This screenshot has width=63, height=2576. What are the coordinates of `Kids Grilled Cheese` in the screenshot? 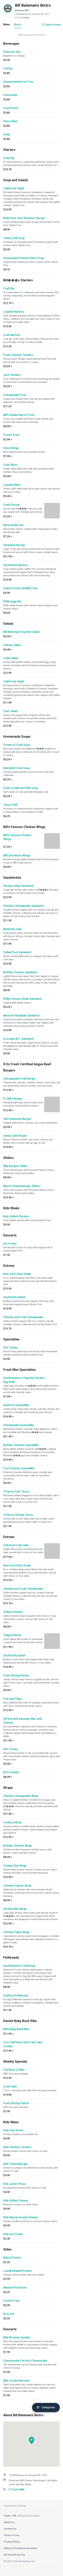 It's located at (15, 2200).